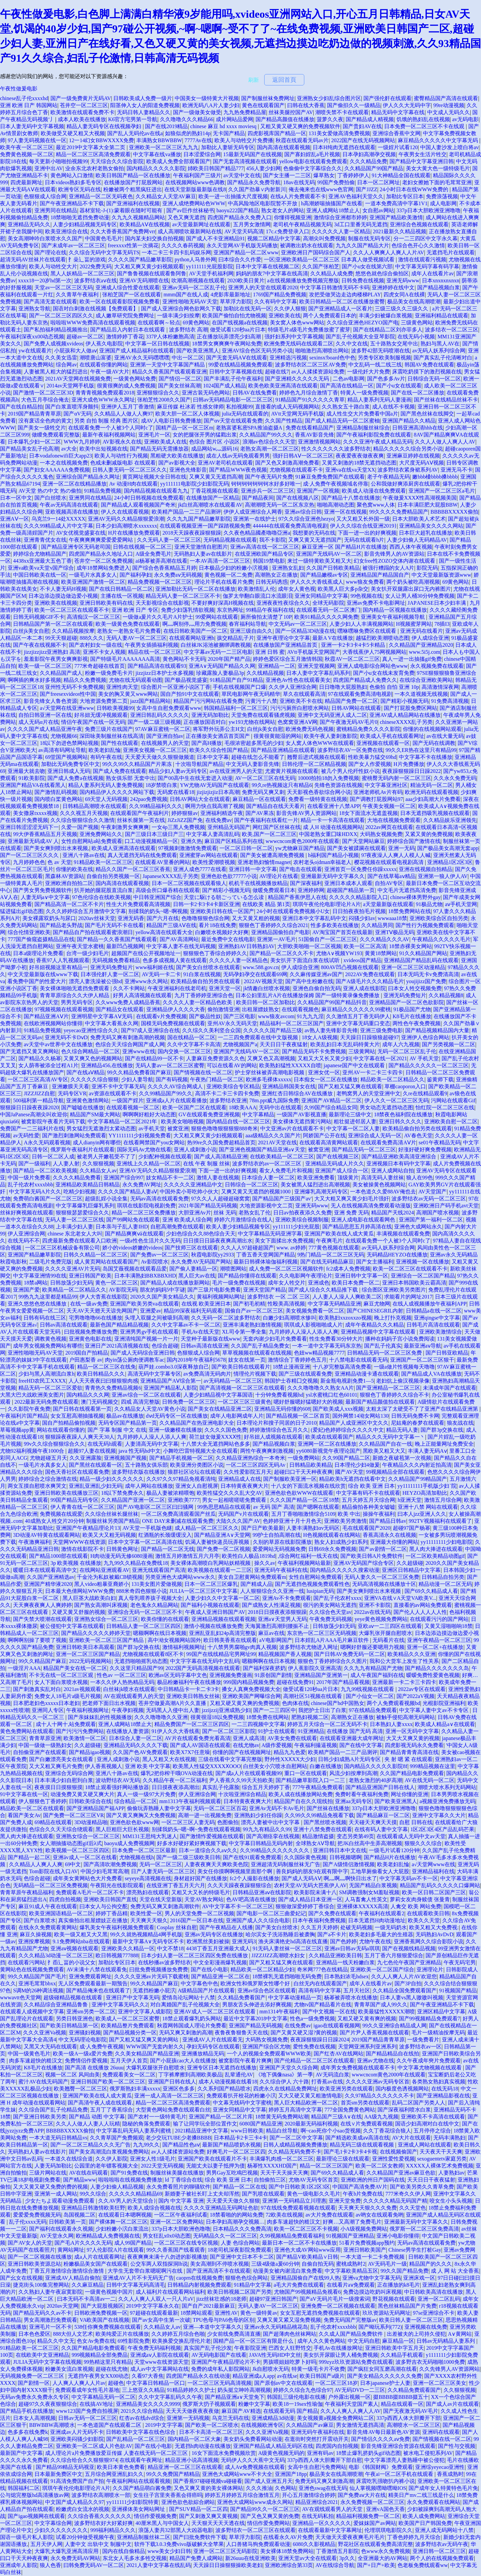 Image resolution: width=481 pixels, height=2576 pixels. Describe the element at coordinates (74, 869) in the screenshot. I see `你懂的欧美在线` at that location.